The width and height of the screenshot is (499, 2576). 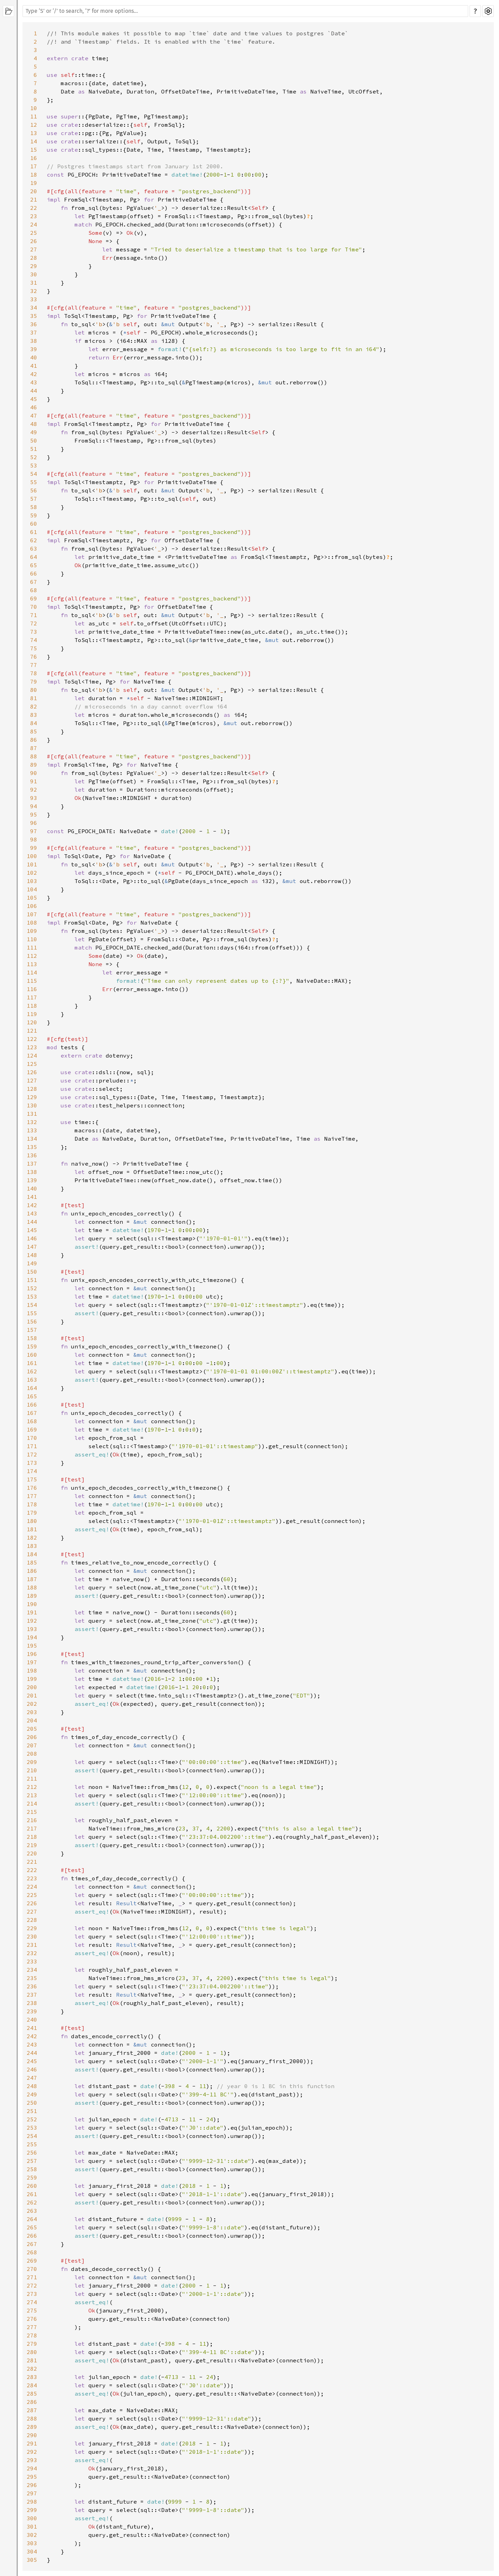 What do you see at coordinates (33, 581) in the screenshot?
I see `67` at bounding box center [33, 581].